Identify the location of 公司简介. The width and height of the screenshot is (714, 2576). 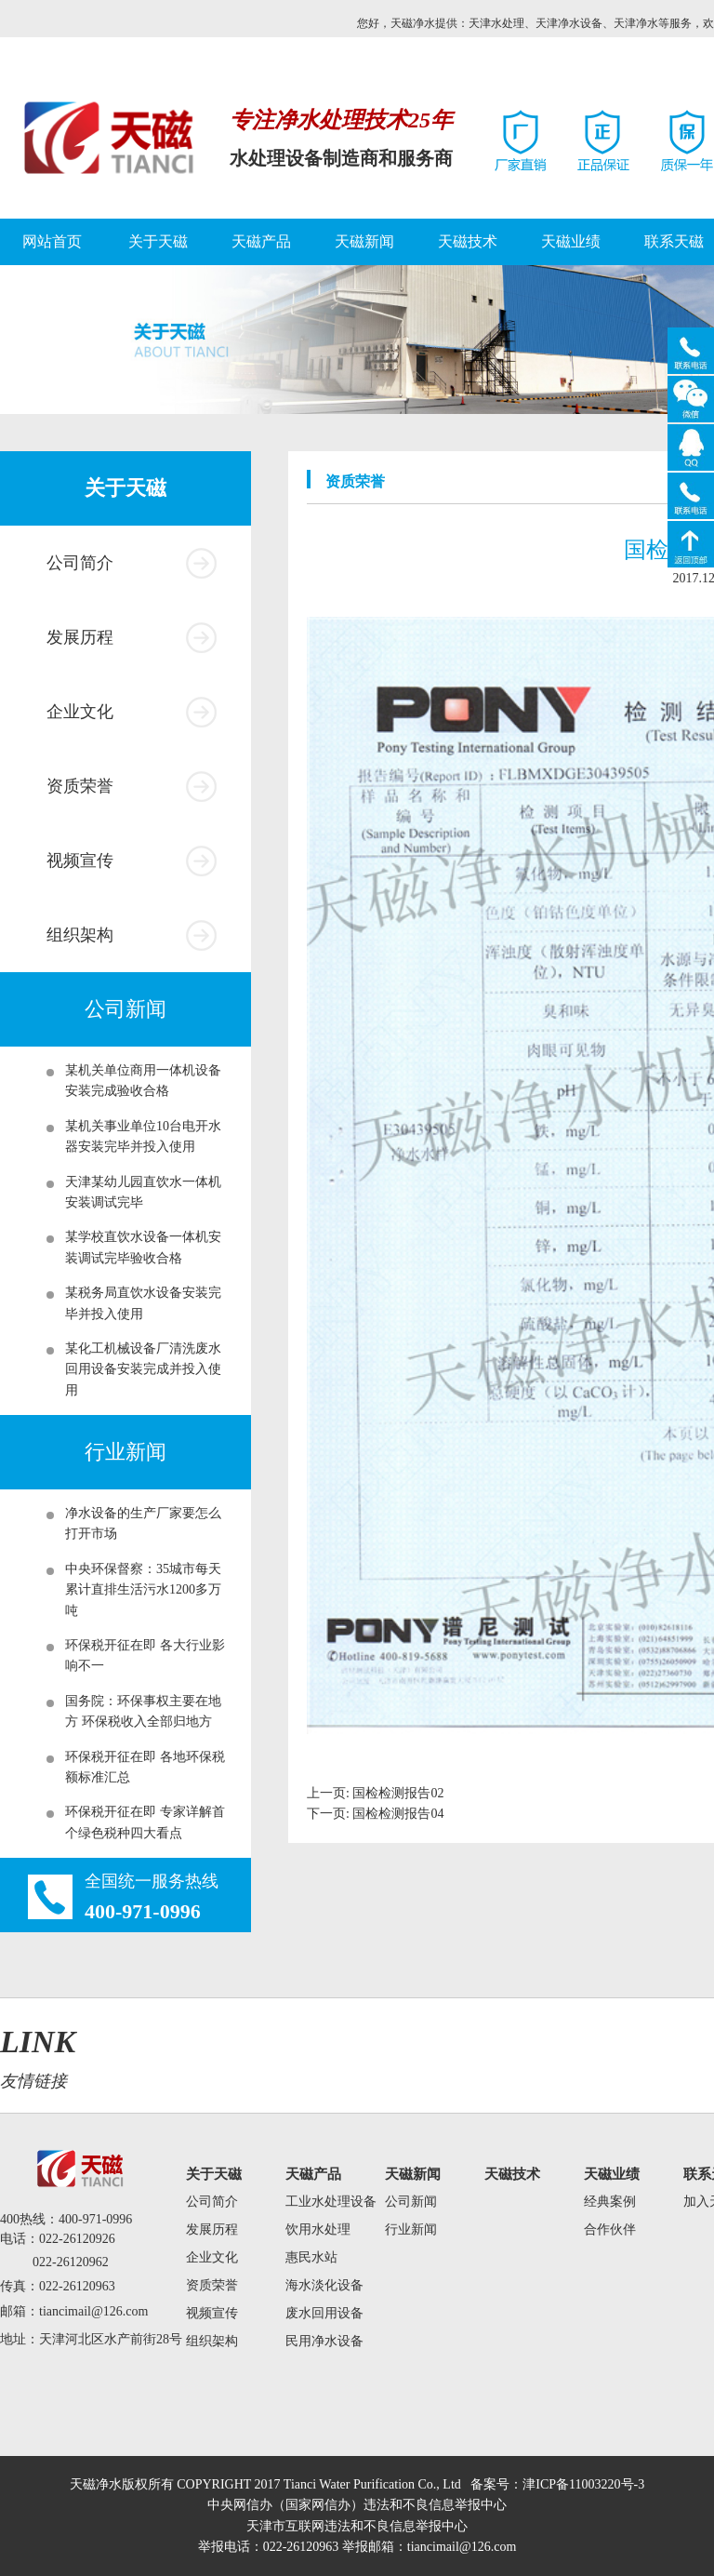
(79, 563).